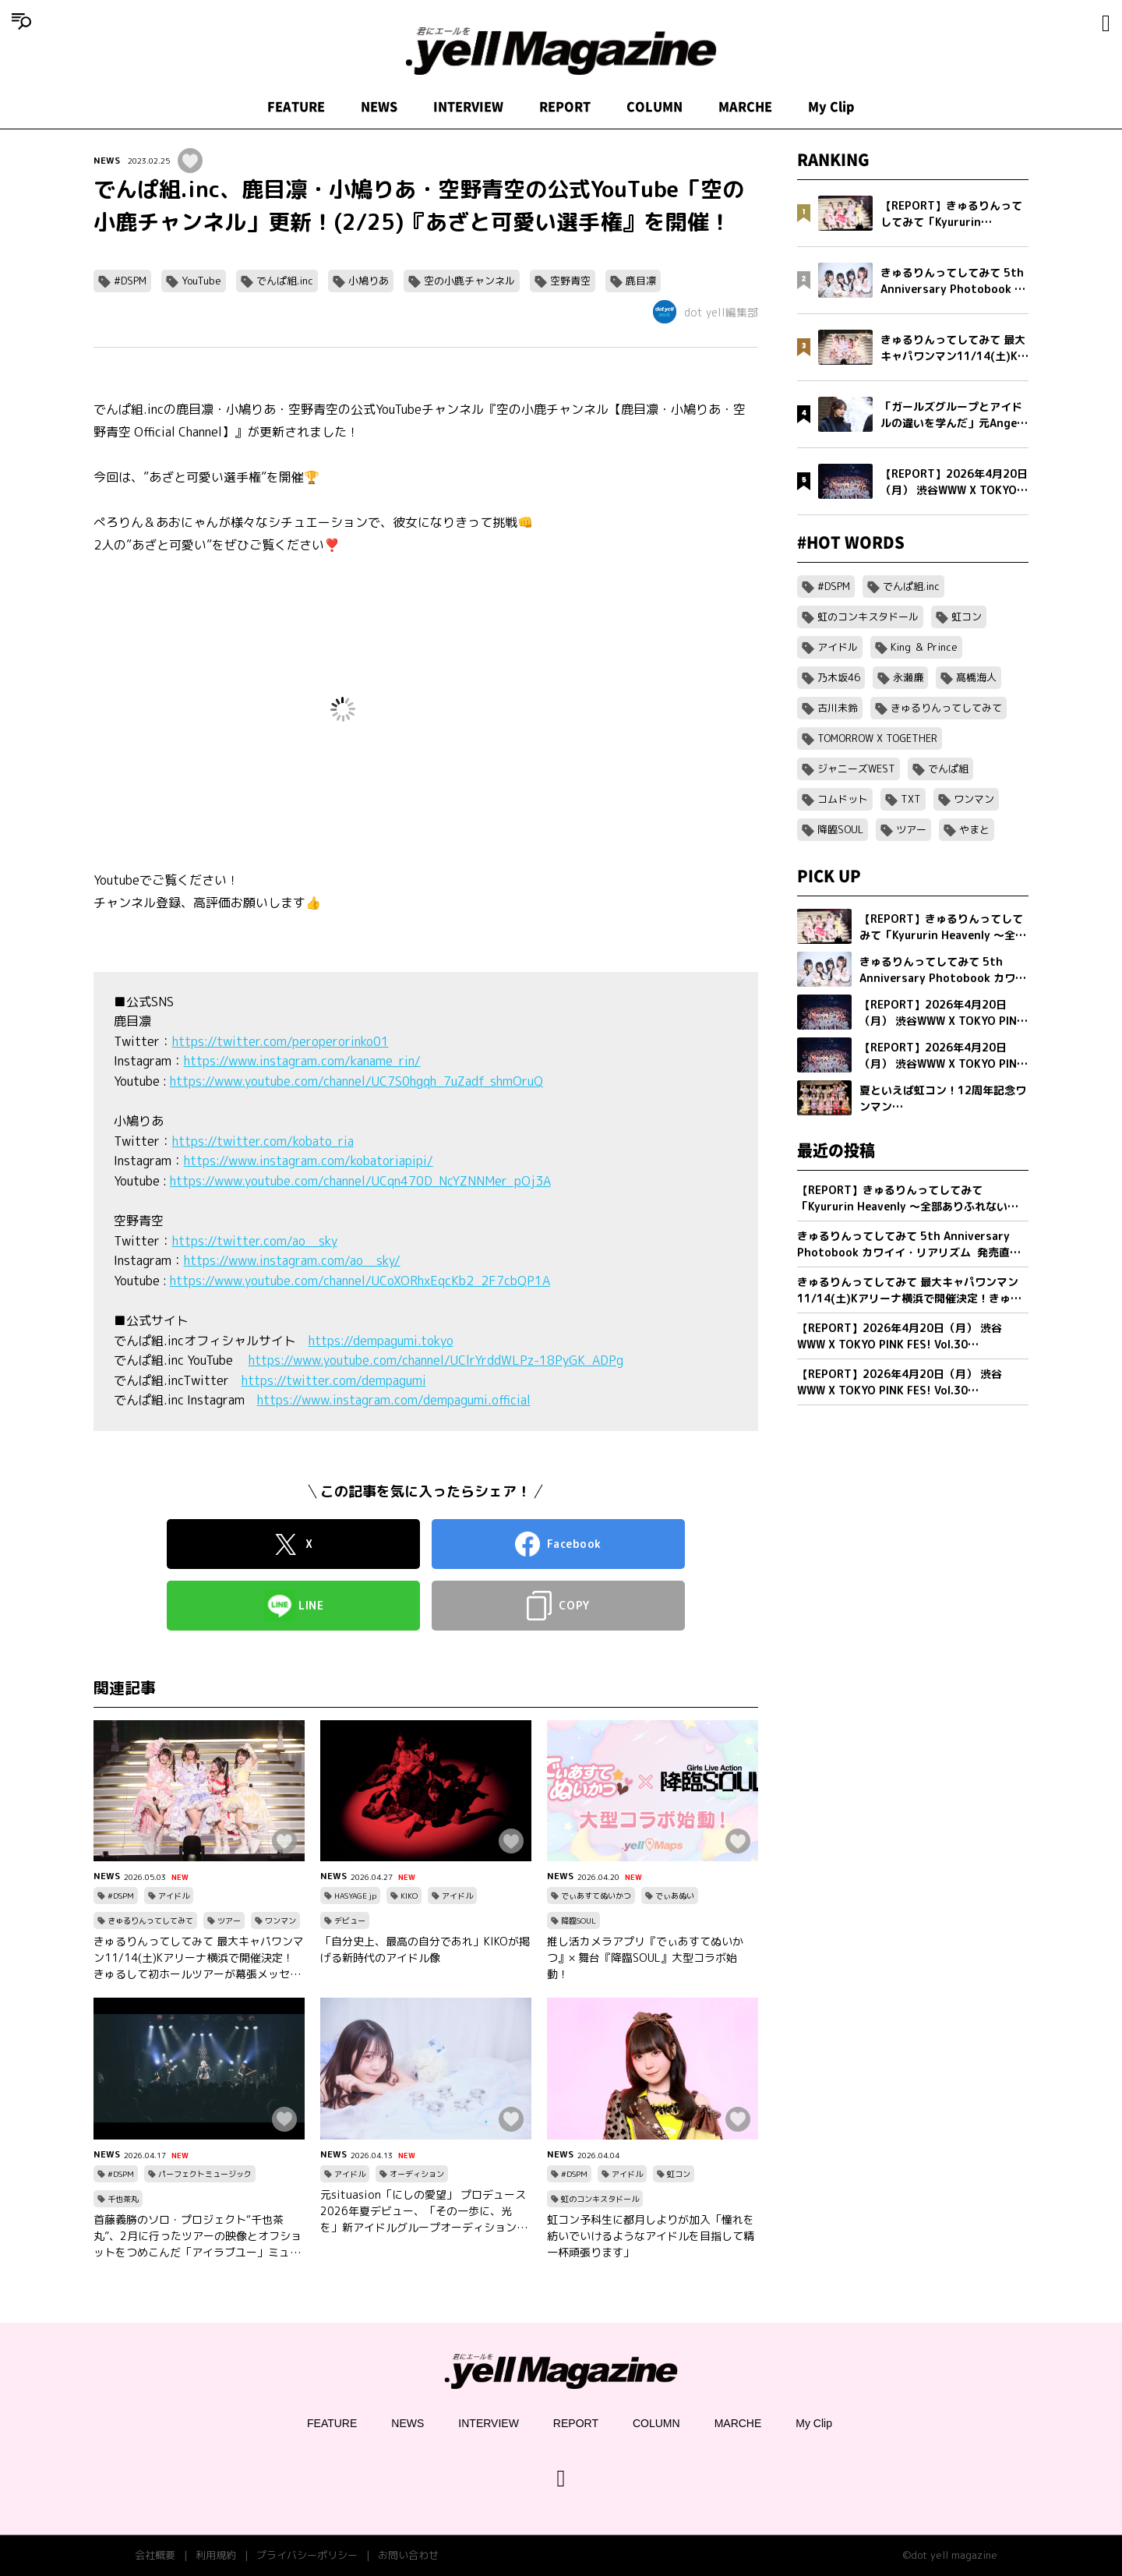 The width and height of the screenshot is (1122, 2576). I want to click on https://twitter.com/ao__sky, so click(254, 1240).